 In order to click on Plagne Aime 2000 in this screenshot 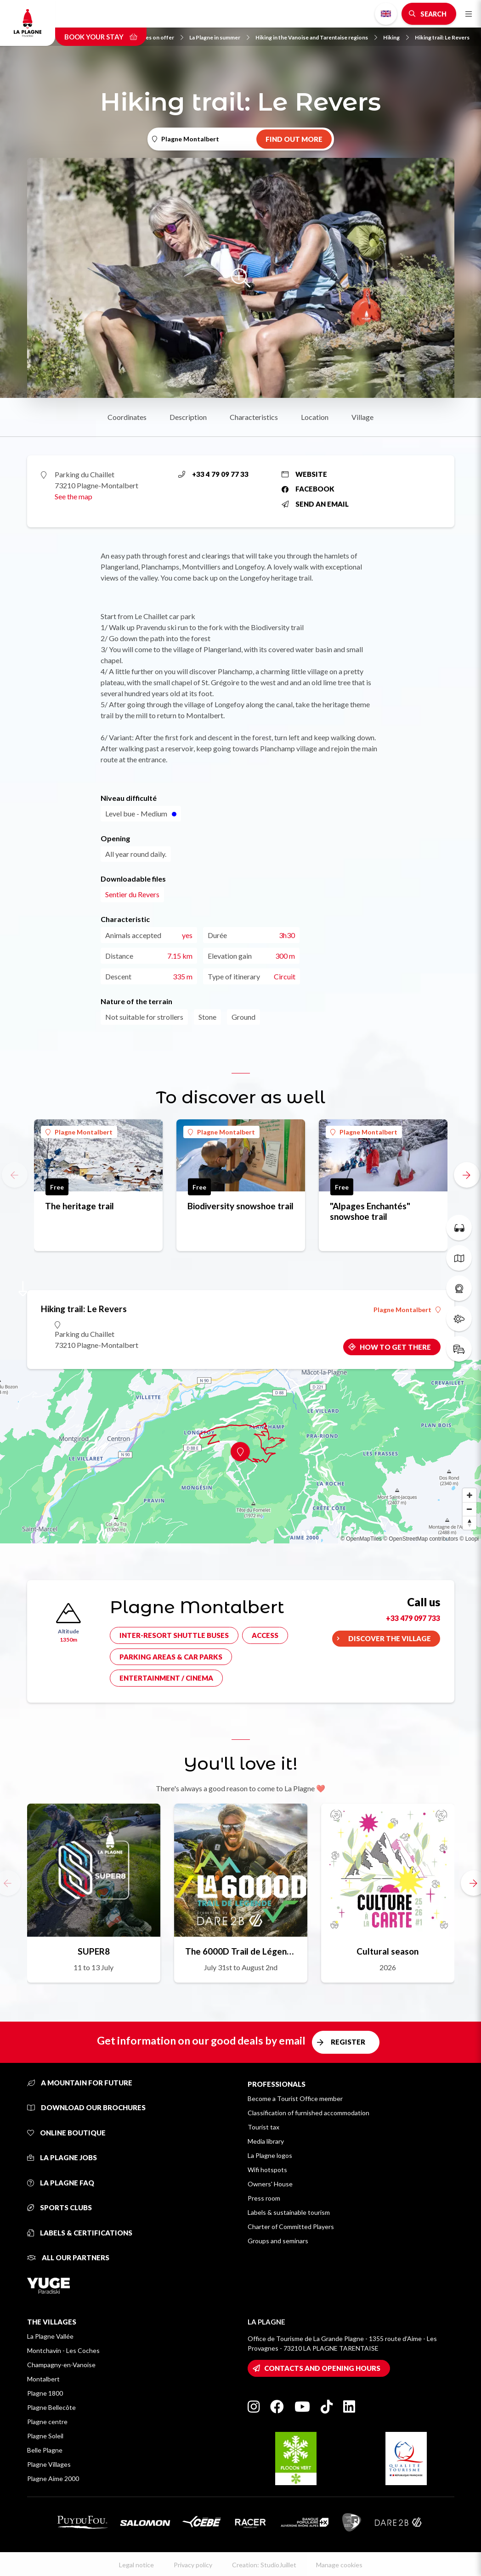, I will do `click(53, 2478)`.